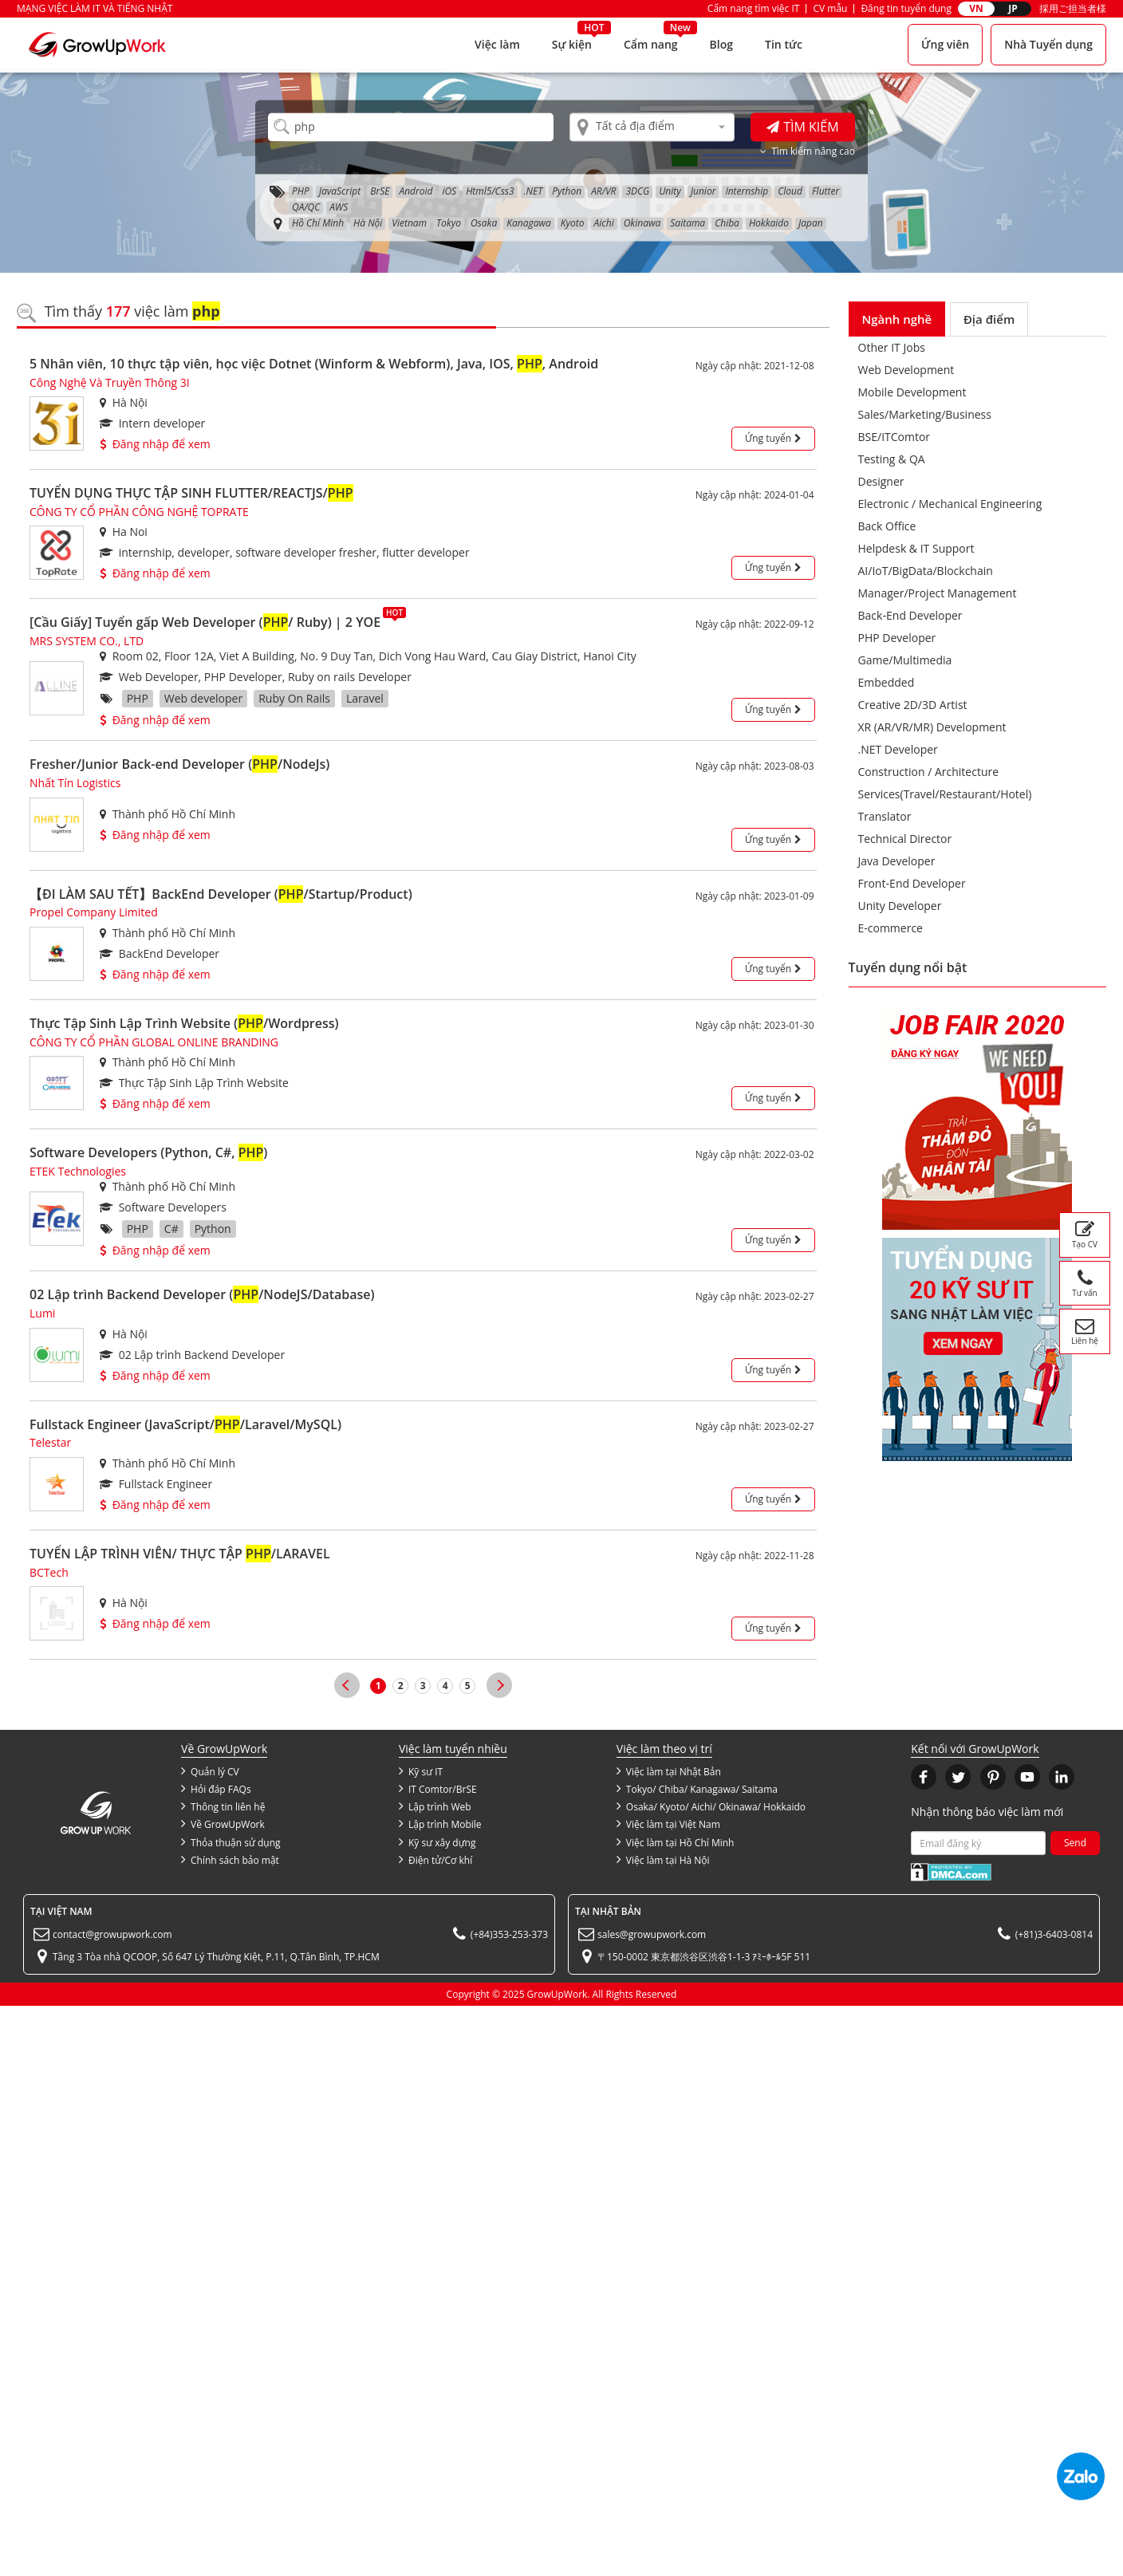 Image resolution: width=1123 pixels, height=2576 pixels. I want to click on Tầng 3 Tòa nhà QCOOP, Số 647 Lý Thường Kiệt, P.11, Q.Tân Bình, TP.HCM, so click(216, 1957).